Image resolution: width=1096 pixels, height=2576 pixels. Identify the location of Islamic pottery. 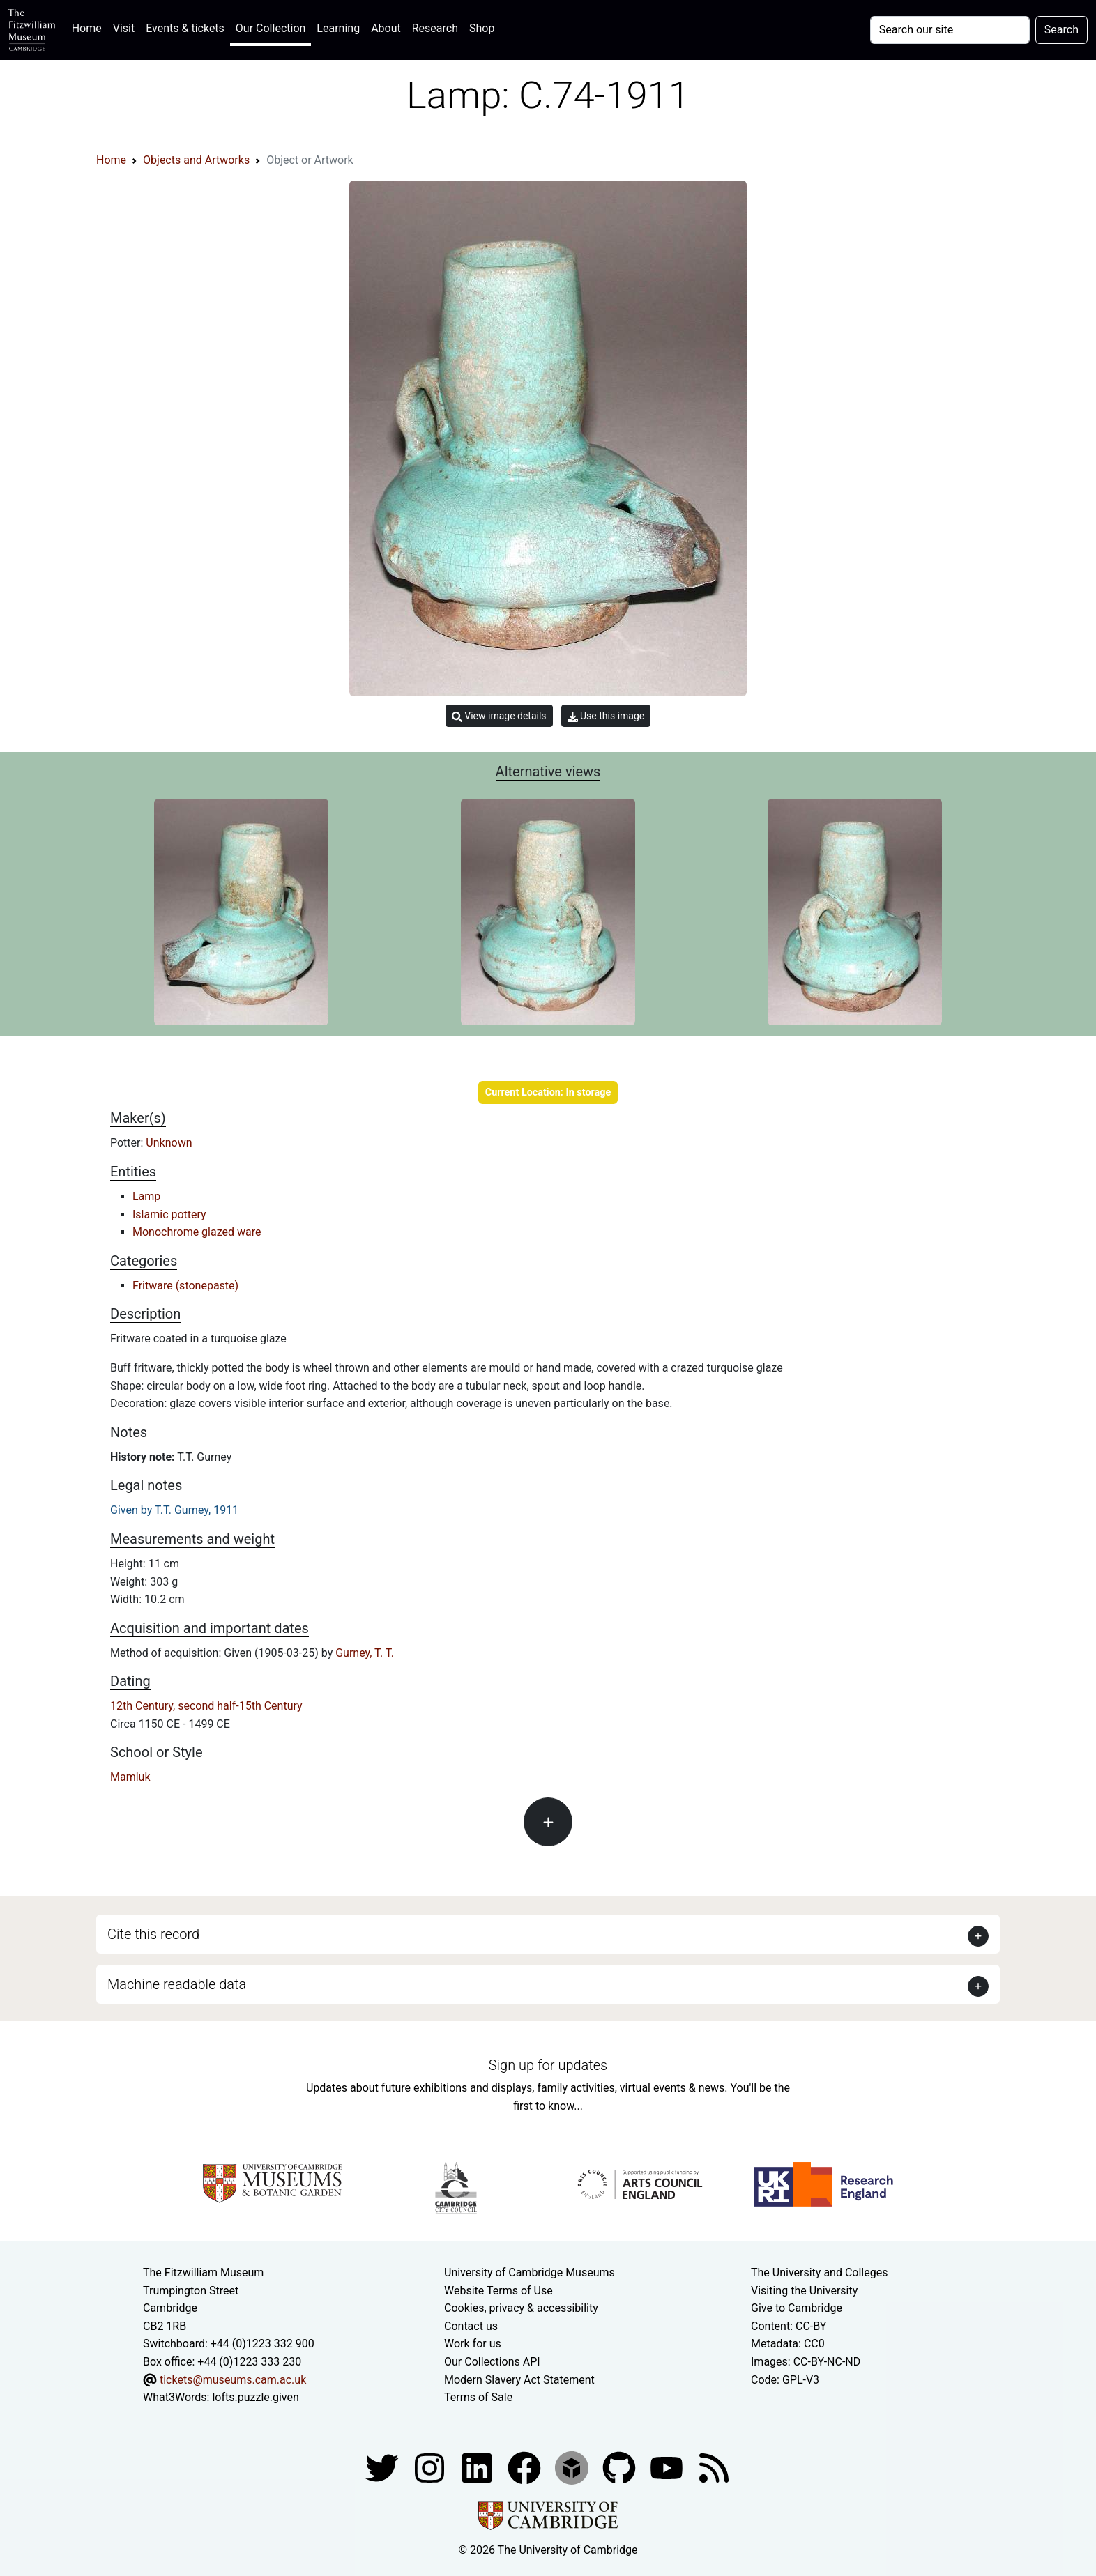
(169, 1214).